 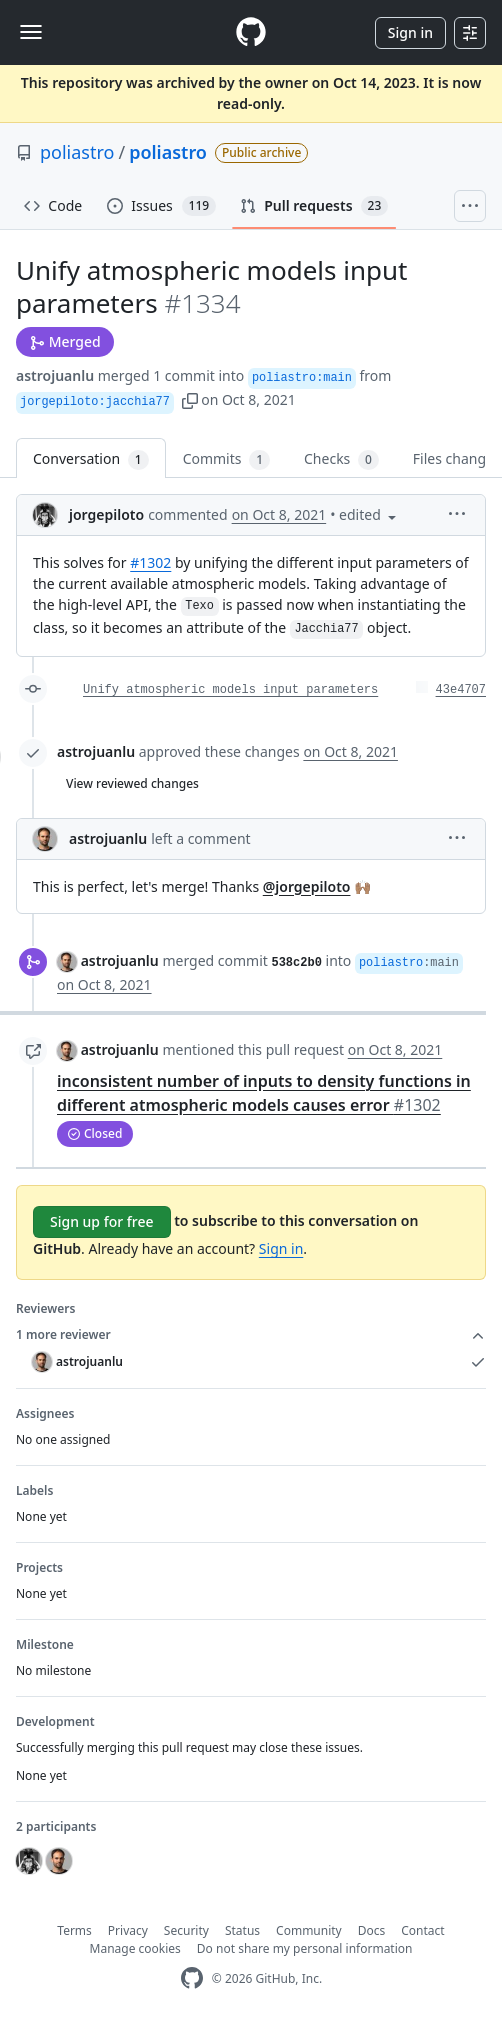 I want to click on jorgepiloto, so click(x=106, y=514).